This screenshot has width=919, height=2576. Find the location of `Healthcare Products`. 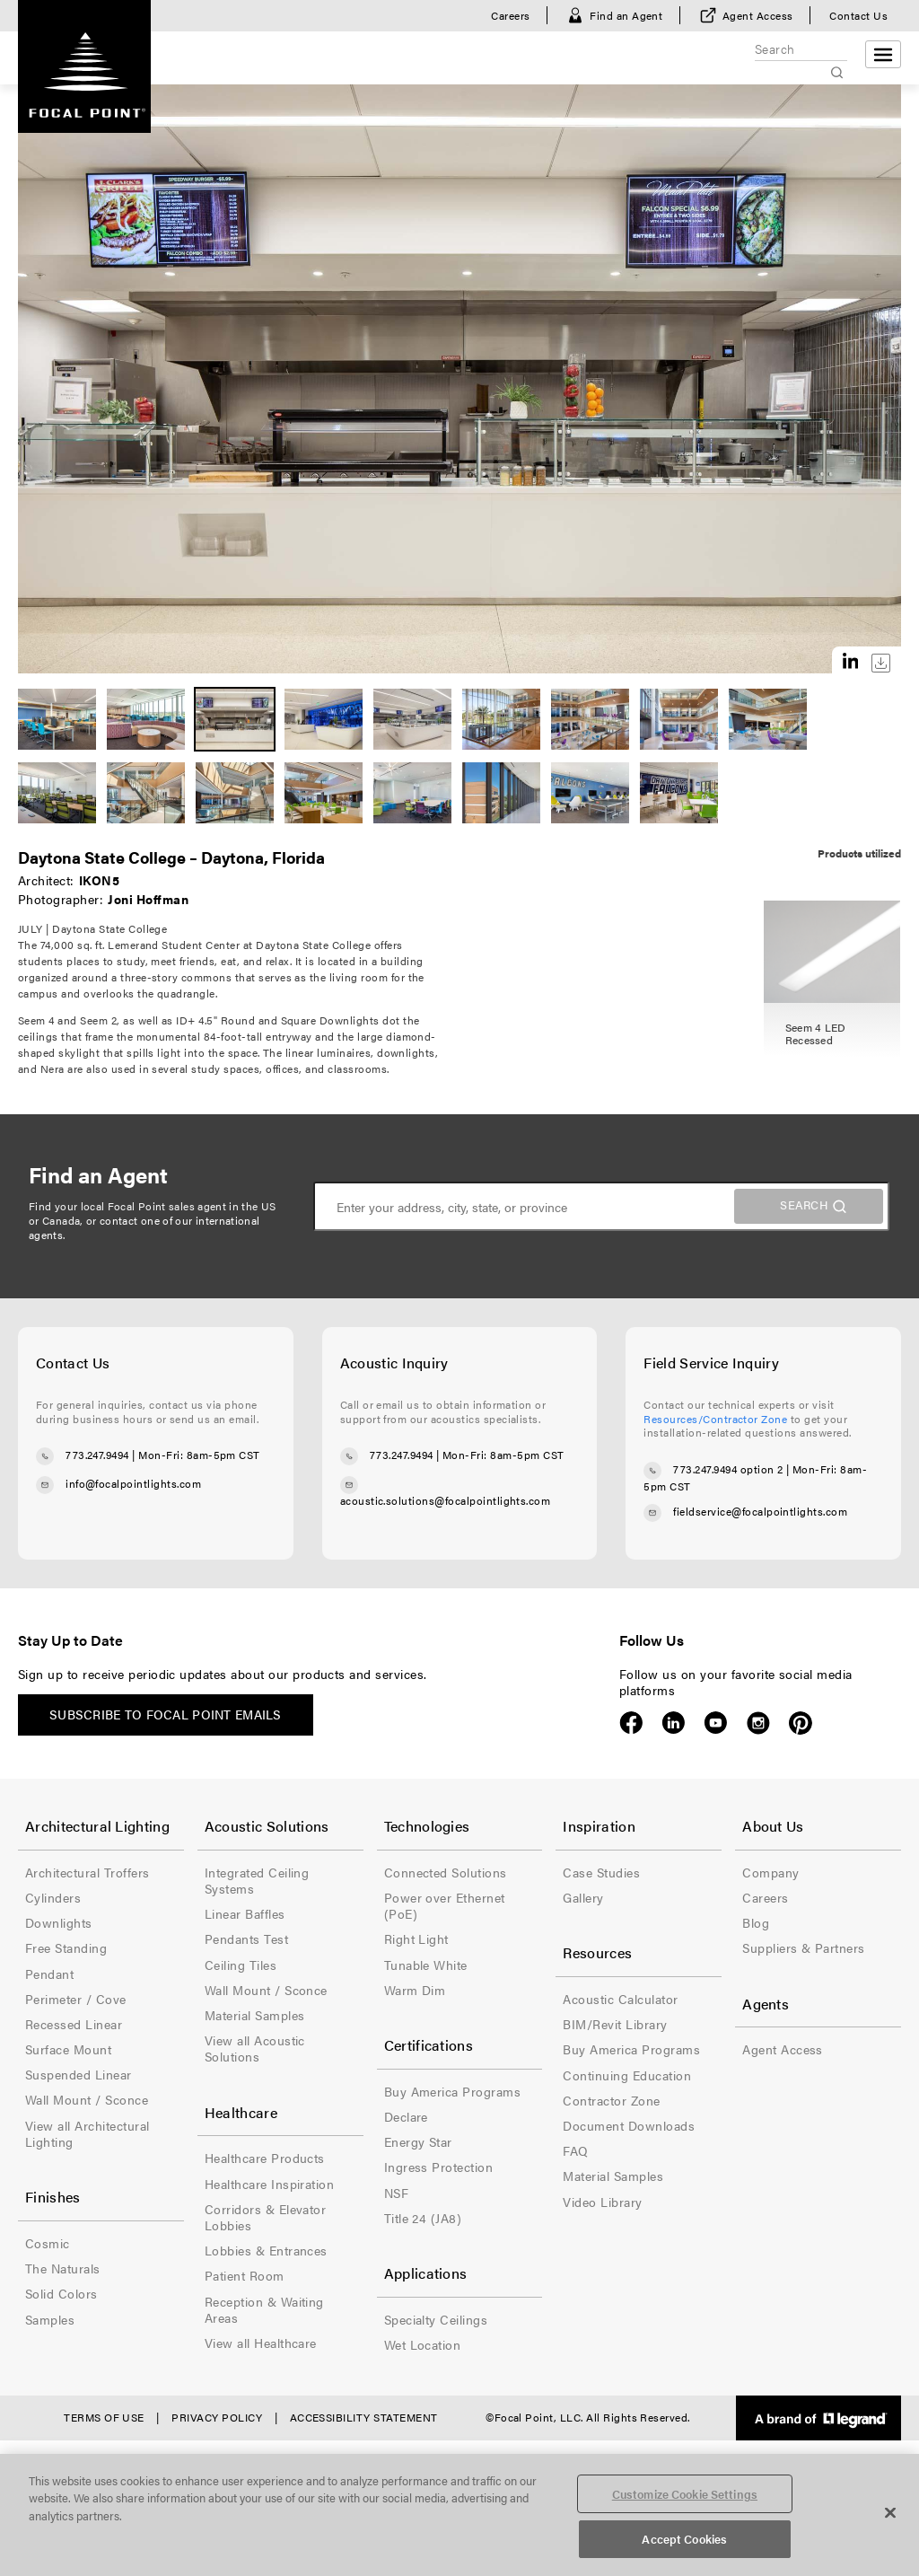

Healthcare Products is located at coordinates (265, 2158).